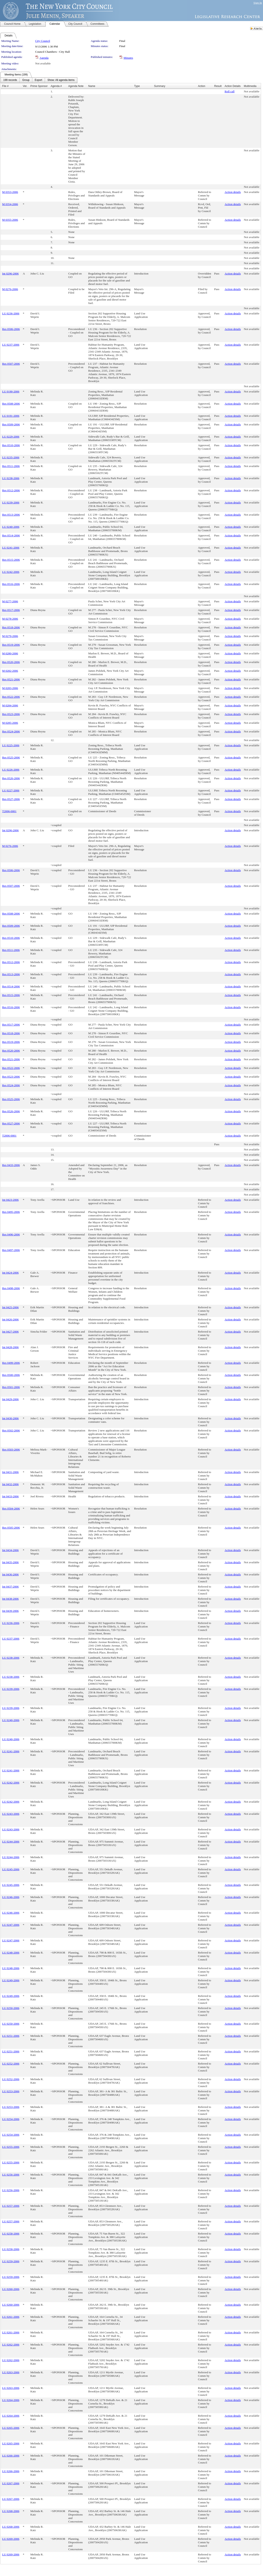 The height and width of the screenshot is (2576, 263). What do you see at coordinates (10, 2427) in the screenshot?
I see `LU 0265-2006` at bounding box center [10, 2427].